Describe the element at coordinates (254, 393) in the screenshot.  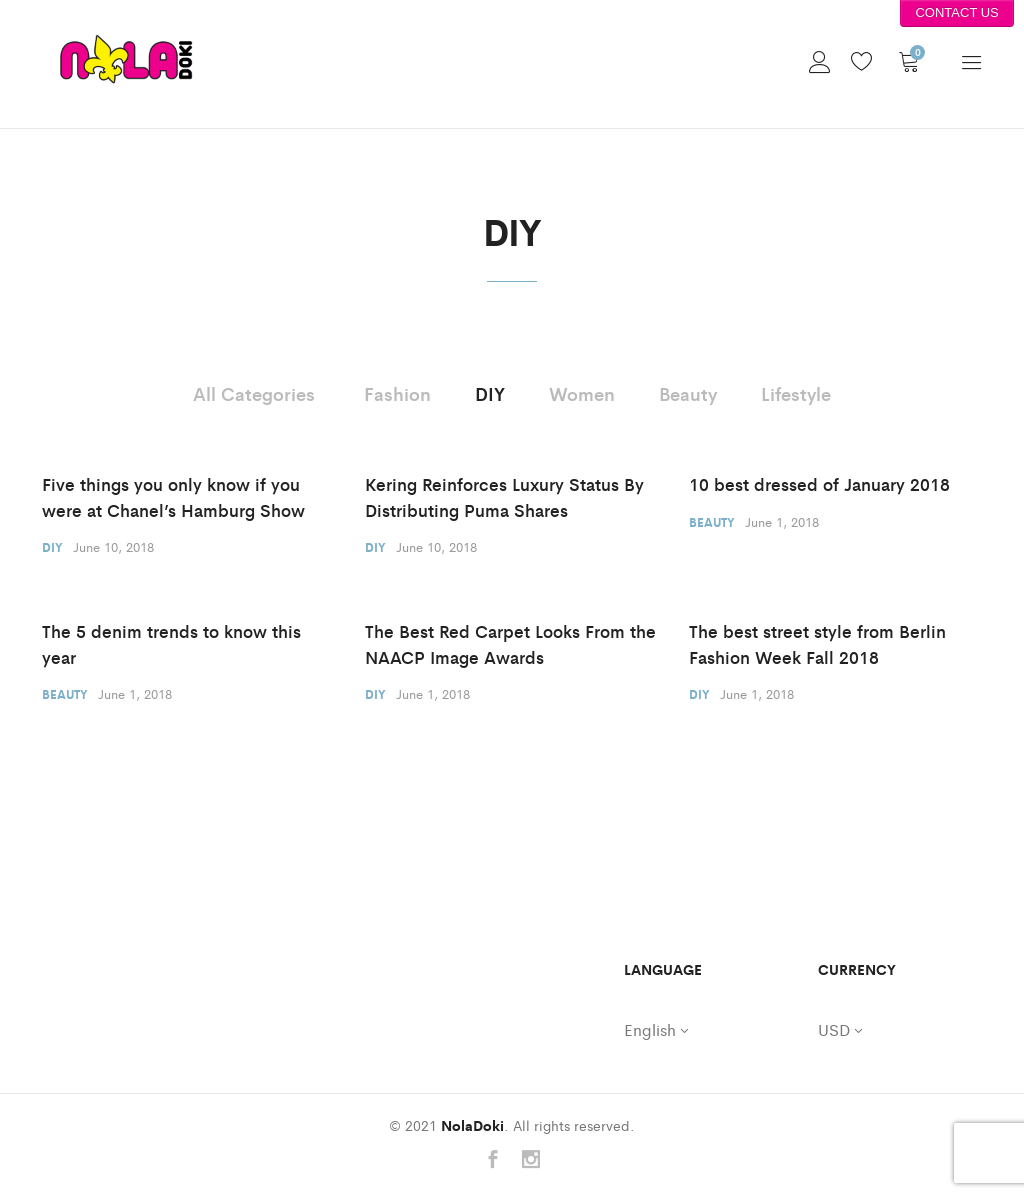
I see `All Categories` at that location.